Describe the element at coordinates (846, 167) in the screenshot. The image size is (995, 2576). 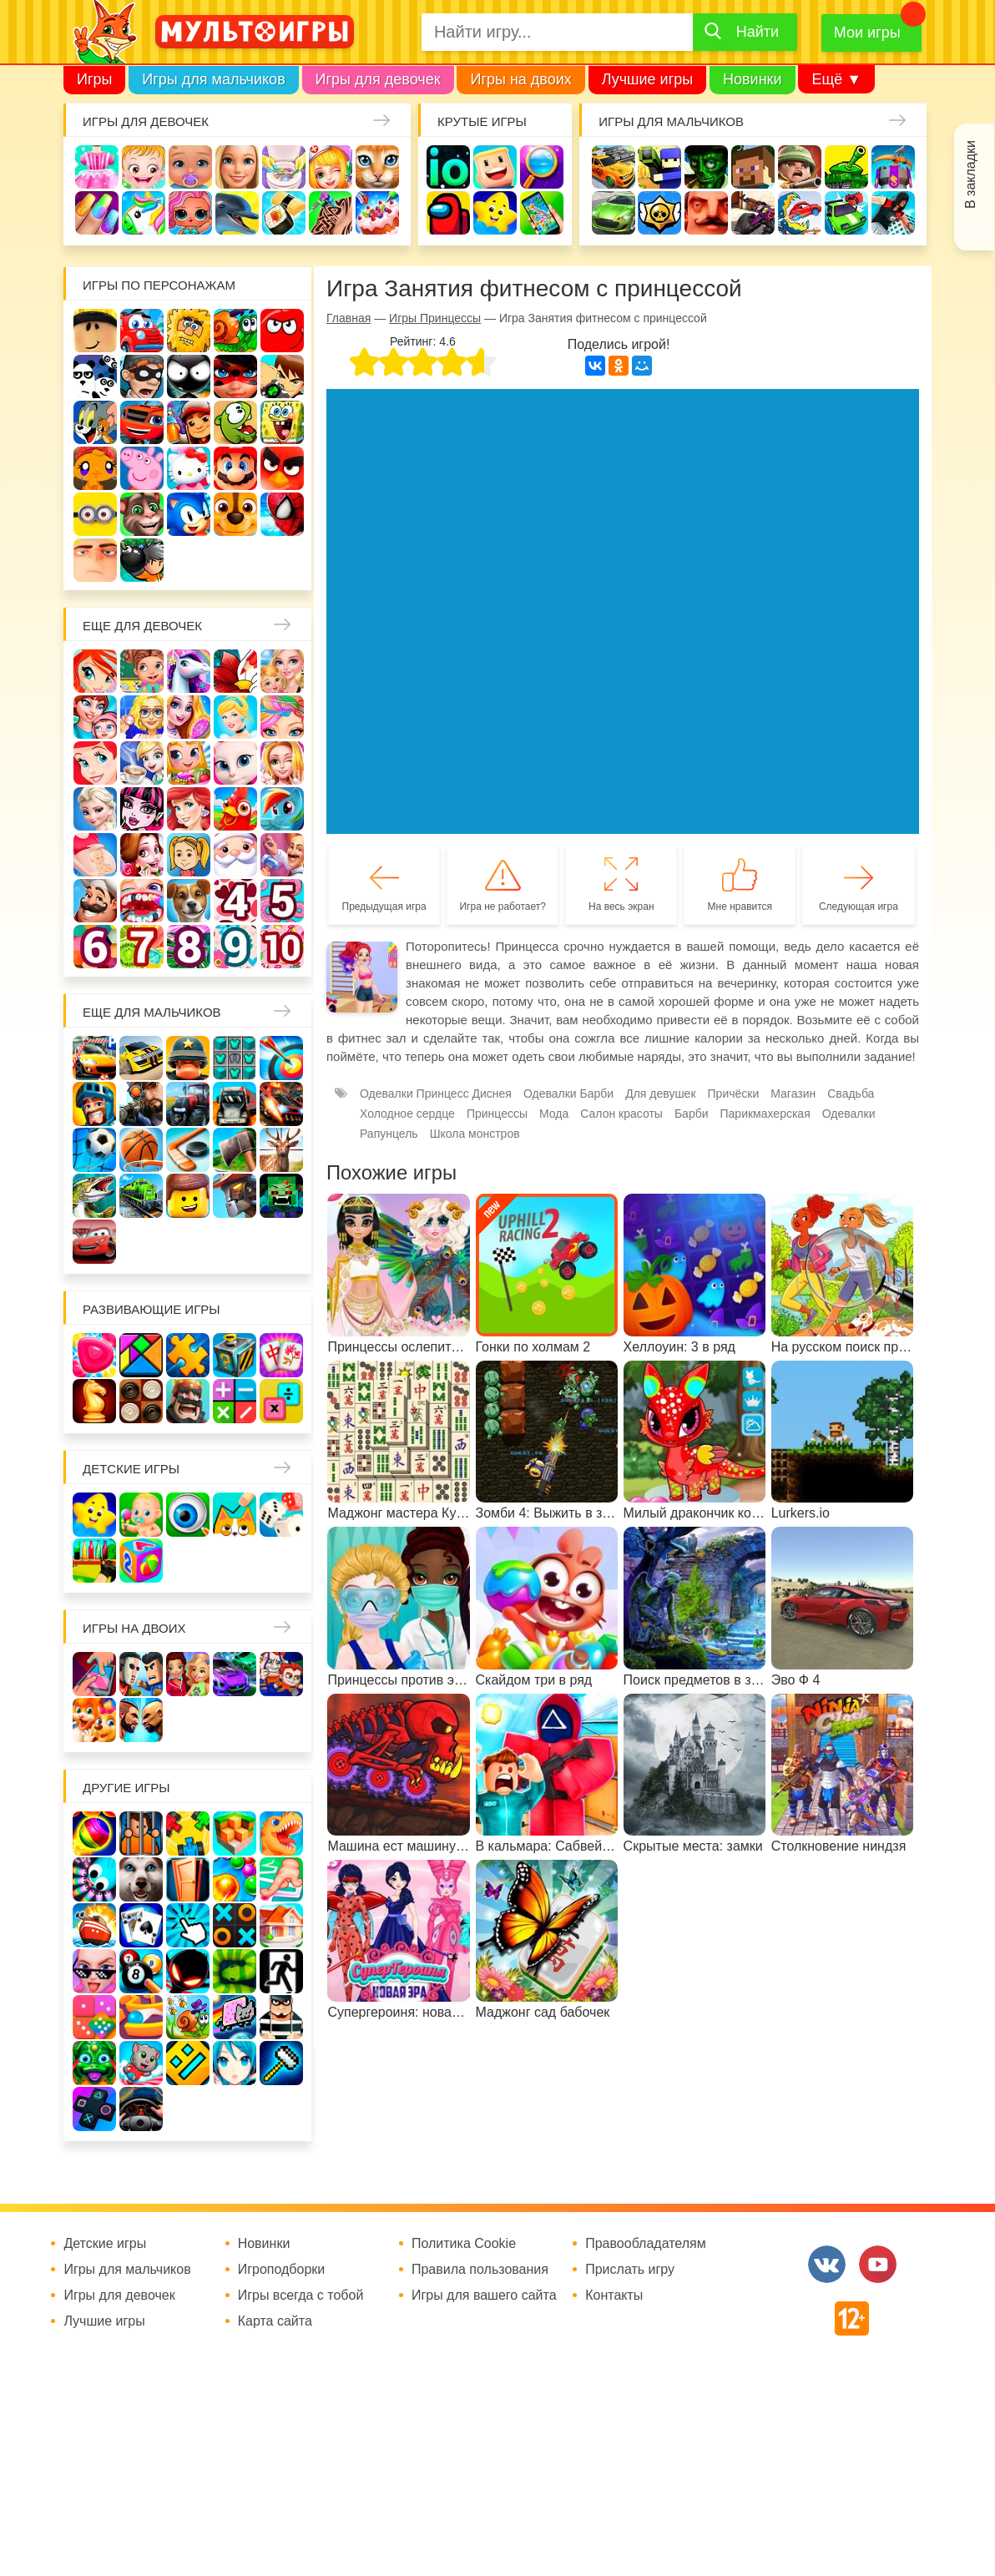
I see `Танки` at that location.